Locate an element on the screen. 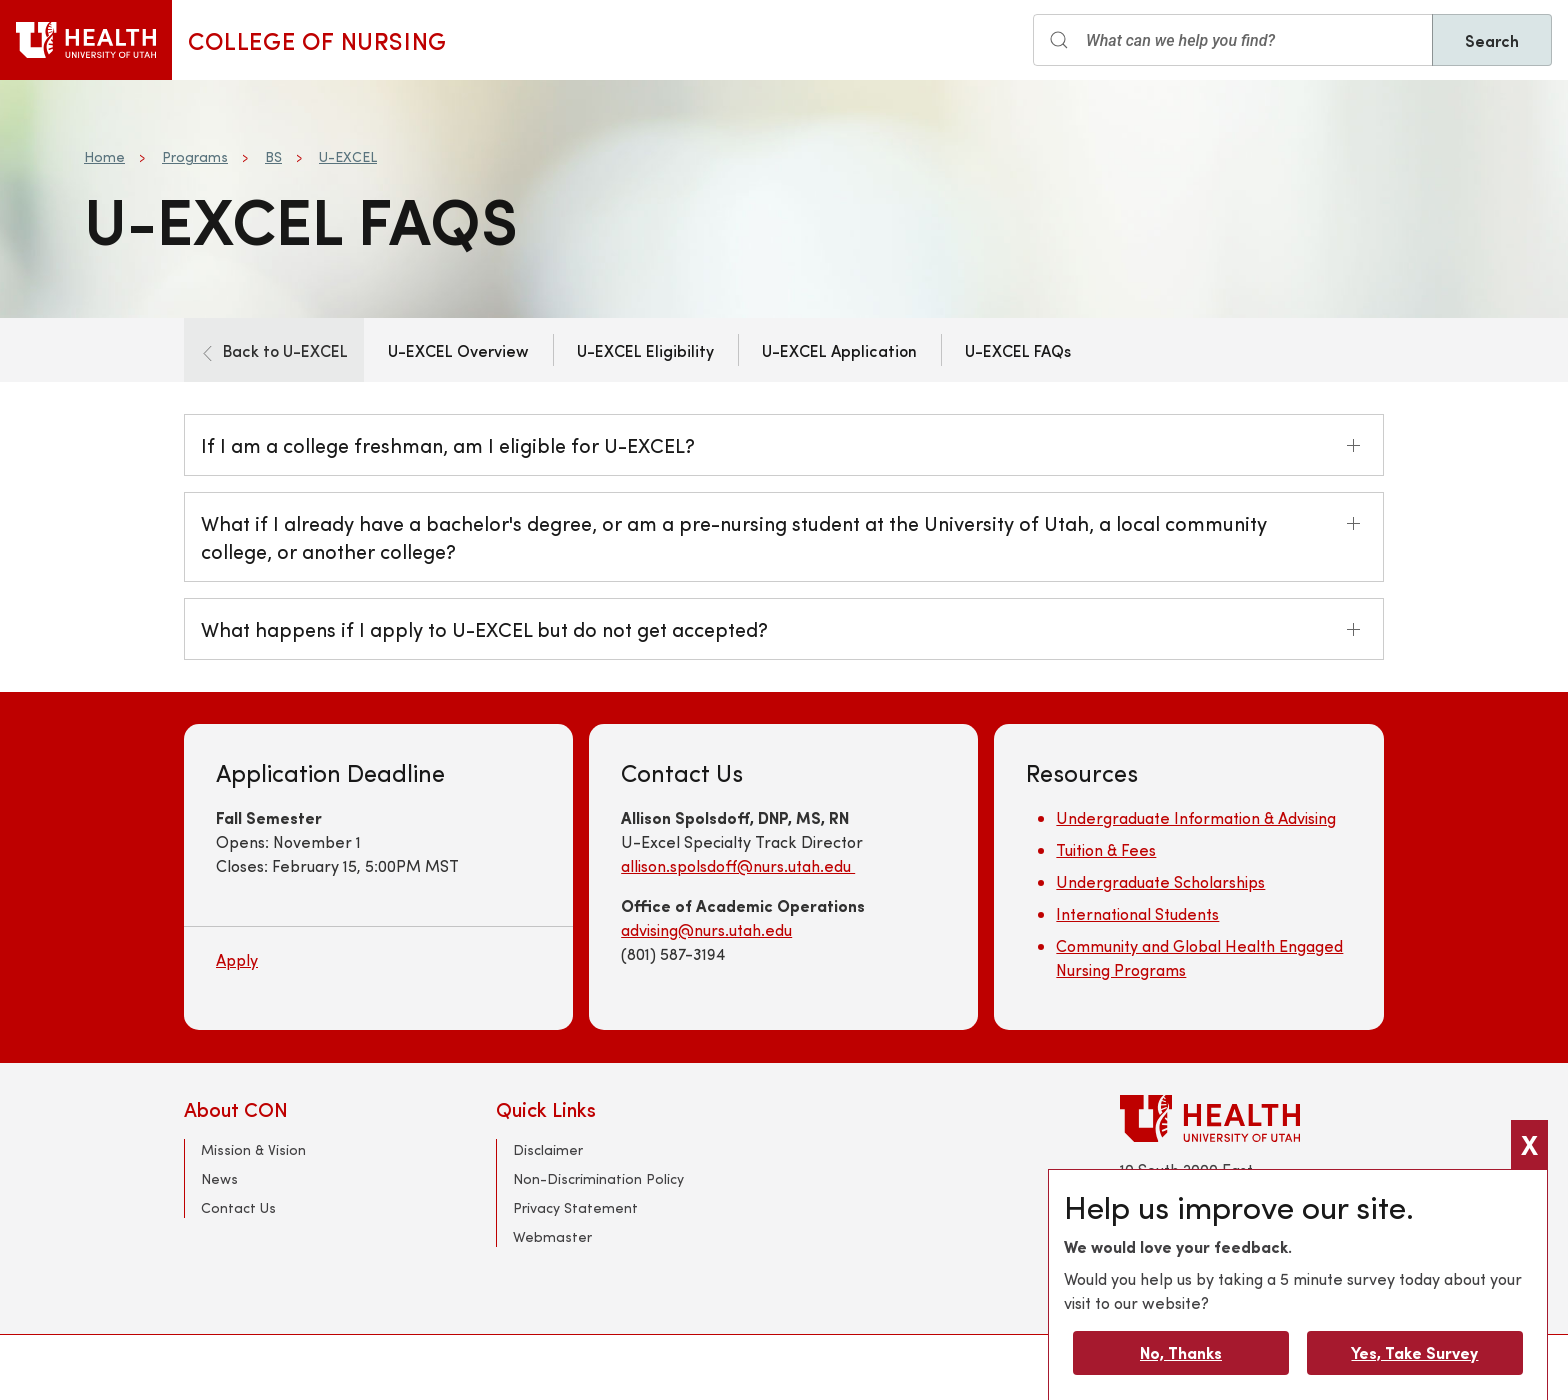 The width and height of the screenshot is (1568, 1400). Non-Discrimination Policy is located at coordinates (598, 1178).